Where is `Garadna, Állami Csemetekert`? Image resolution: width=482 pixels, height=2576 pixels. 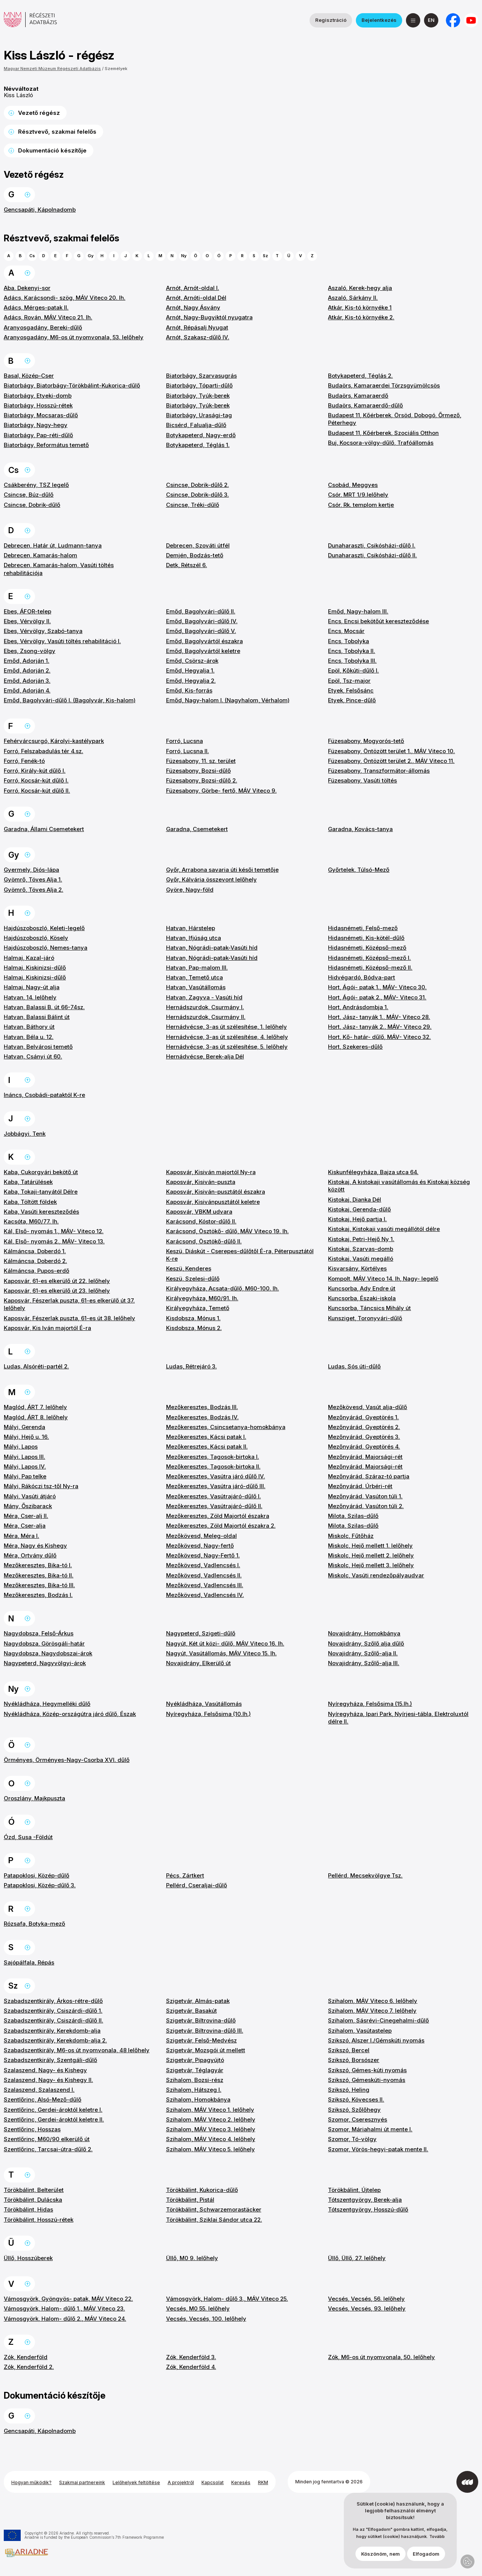 Garadna, Állami Csemetekert is located at coordinates (44, 829).